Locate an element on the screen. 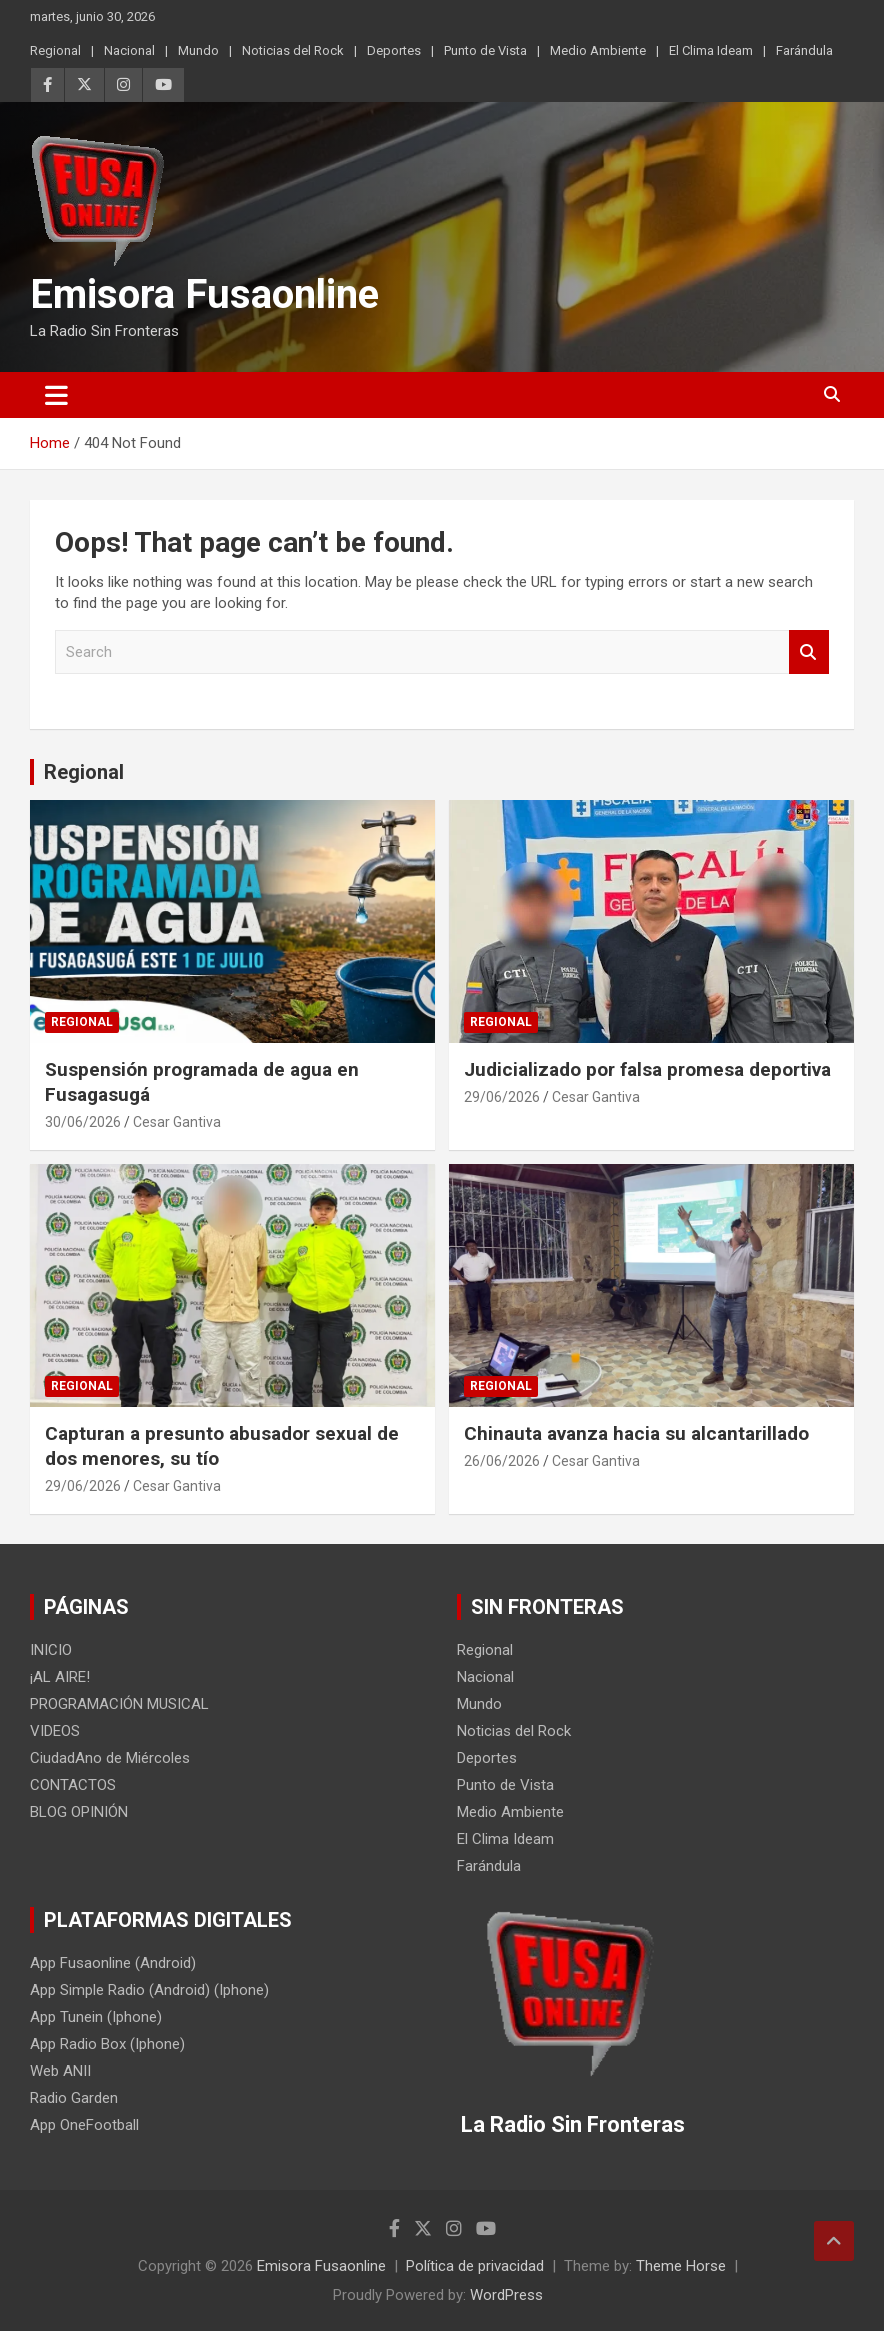 The width and height of the screenshot is (884, 2331). Chinauta avanza hacia su alcantarillado is located at coordinates (636, 1433).